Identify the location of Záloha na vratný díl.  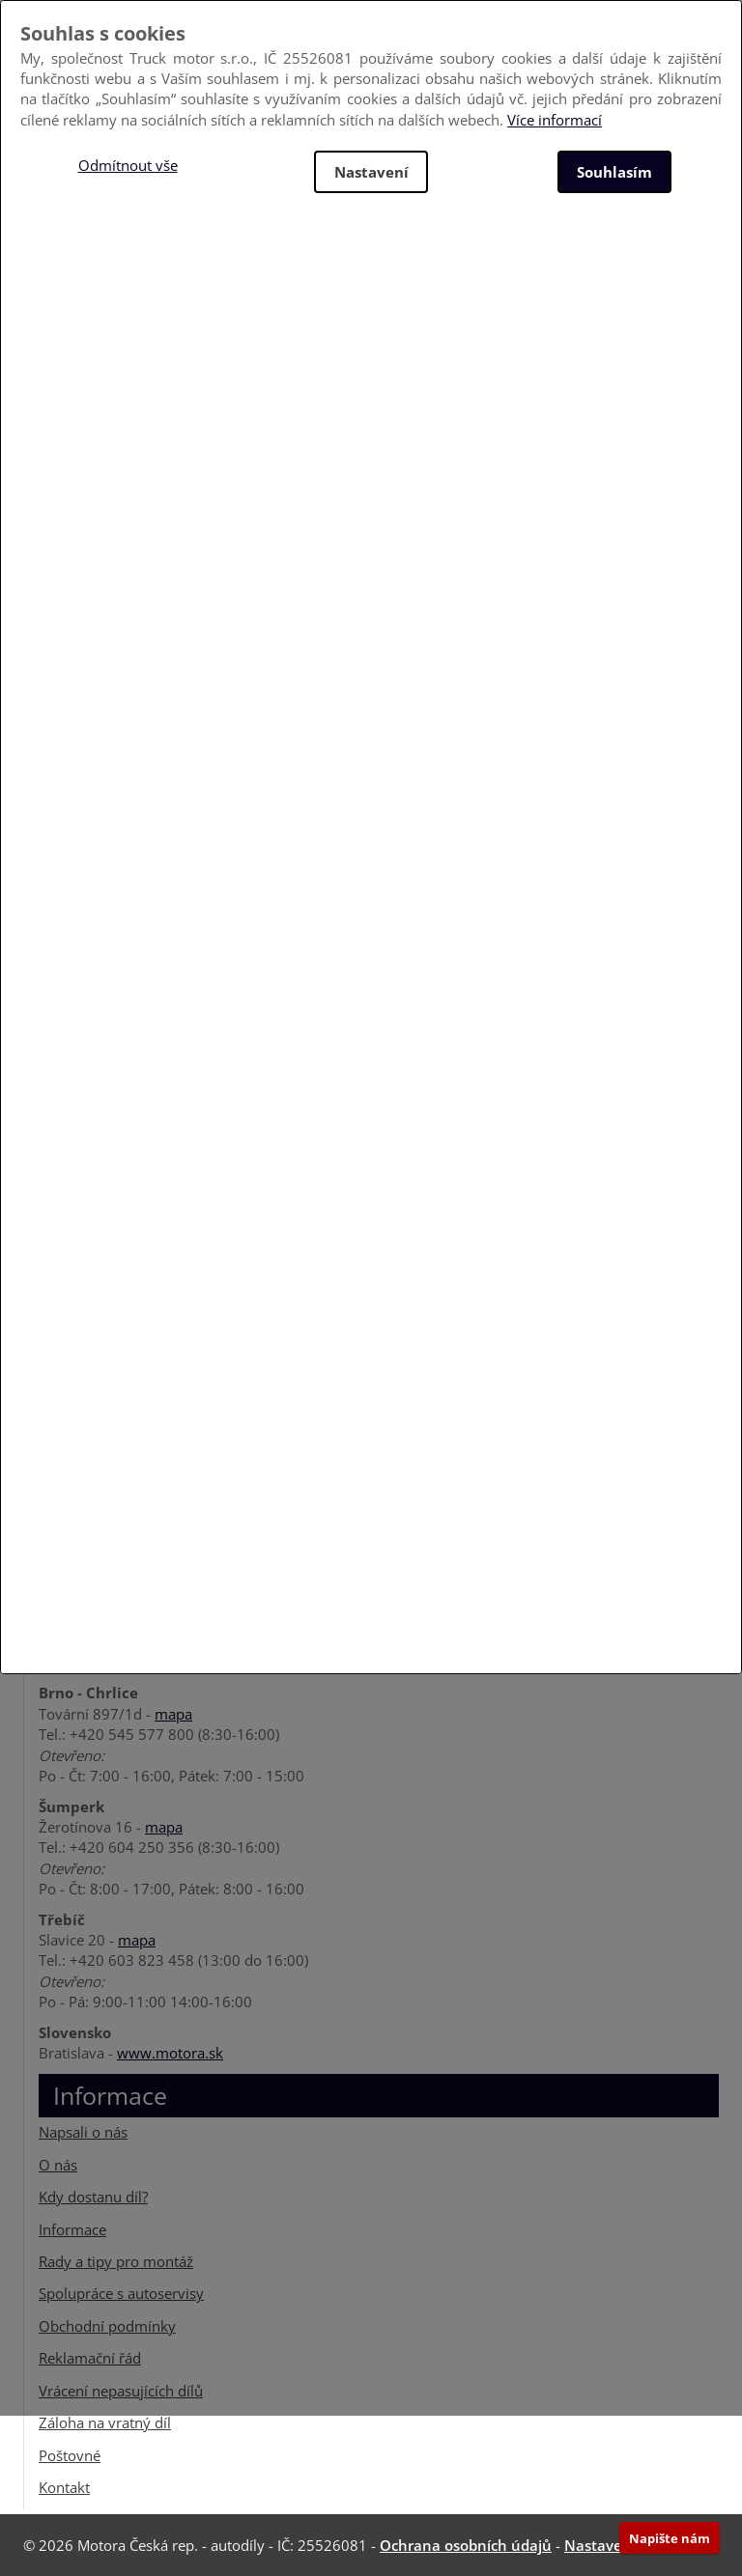
(105, 2422).